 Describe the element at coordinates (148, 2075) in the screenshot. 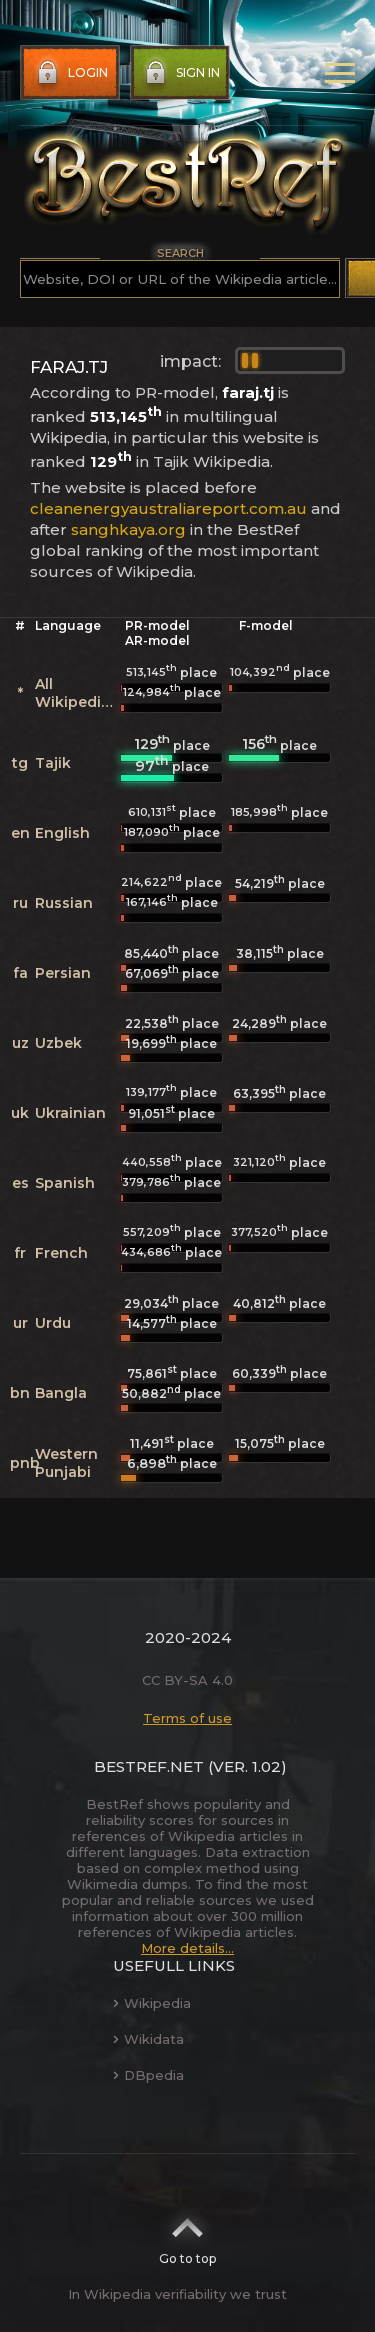

I see `DBpedia` at that location.